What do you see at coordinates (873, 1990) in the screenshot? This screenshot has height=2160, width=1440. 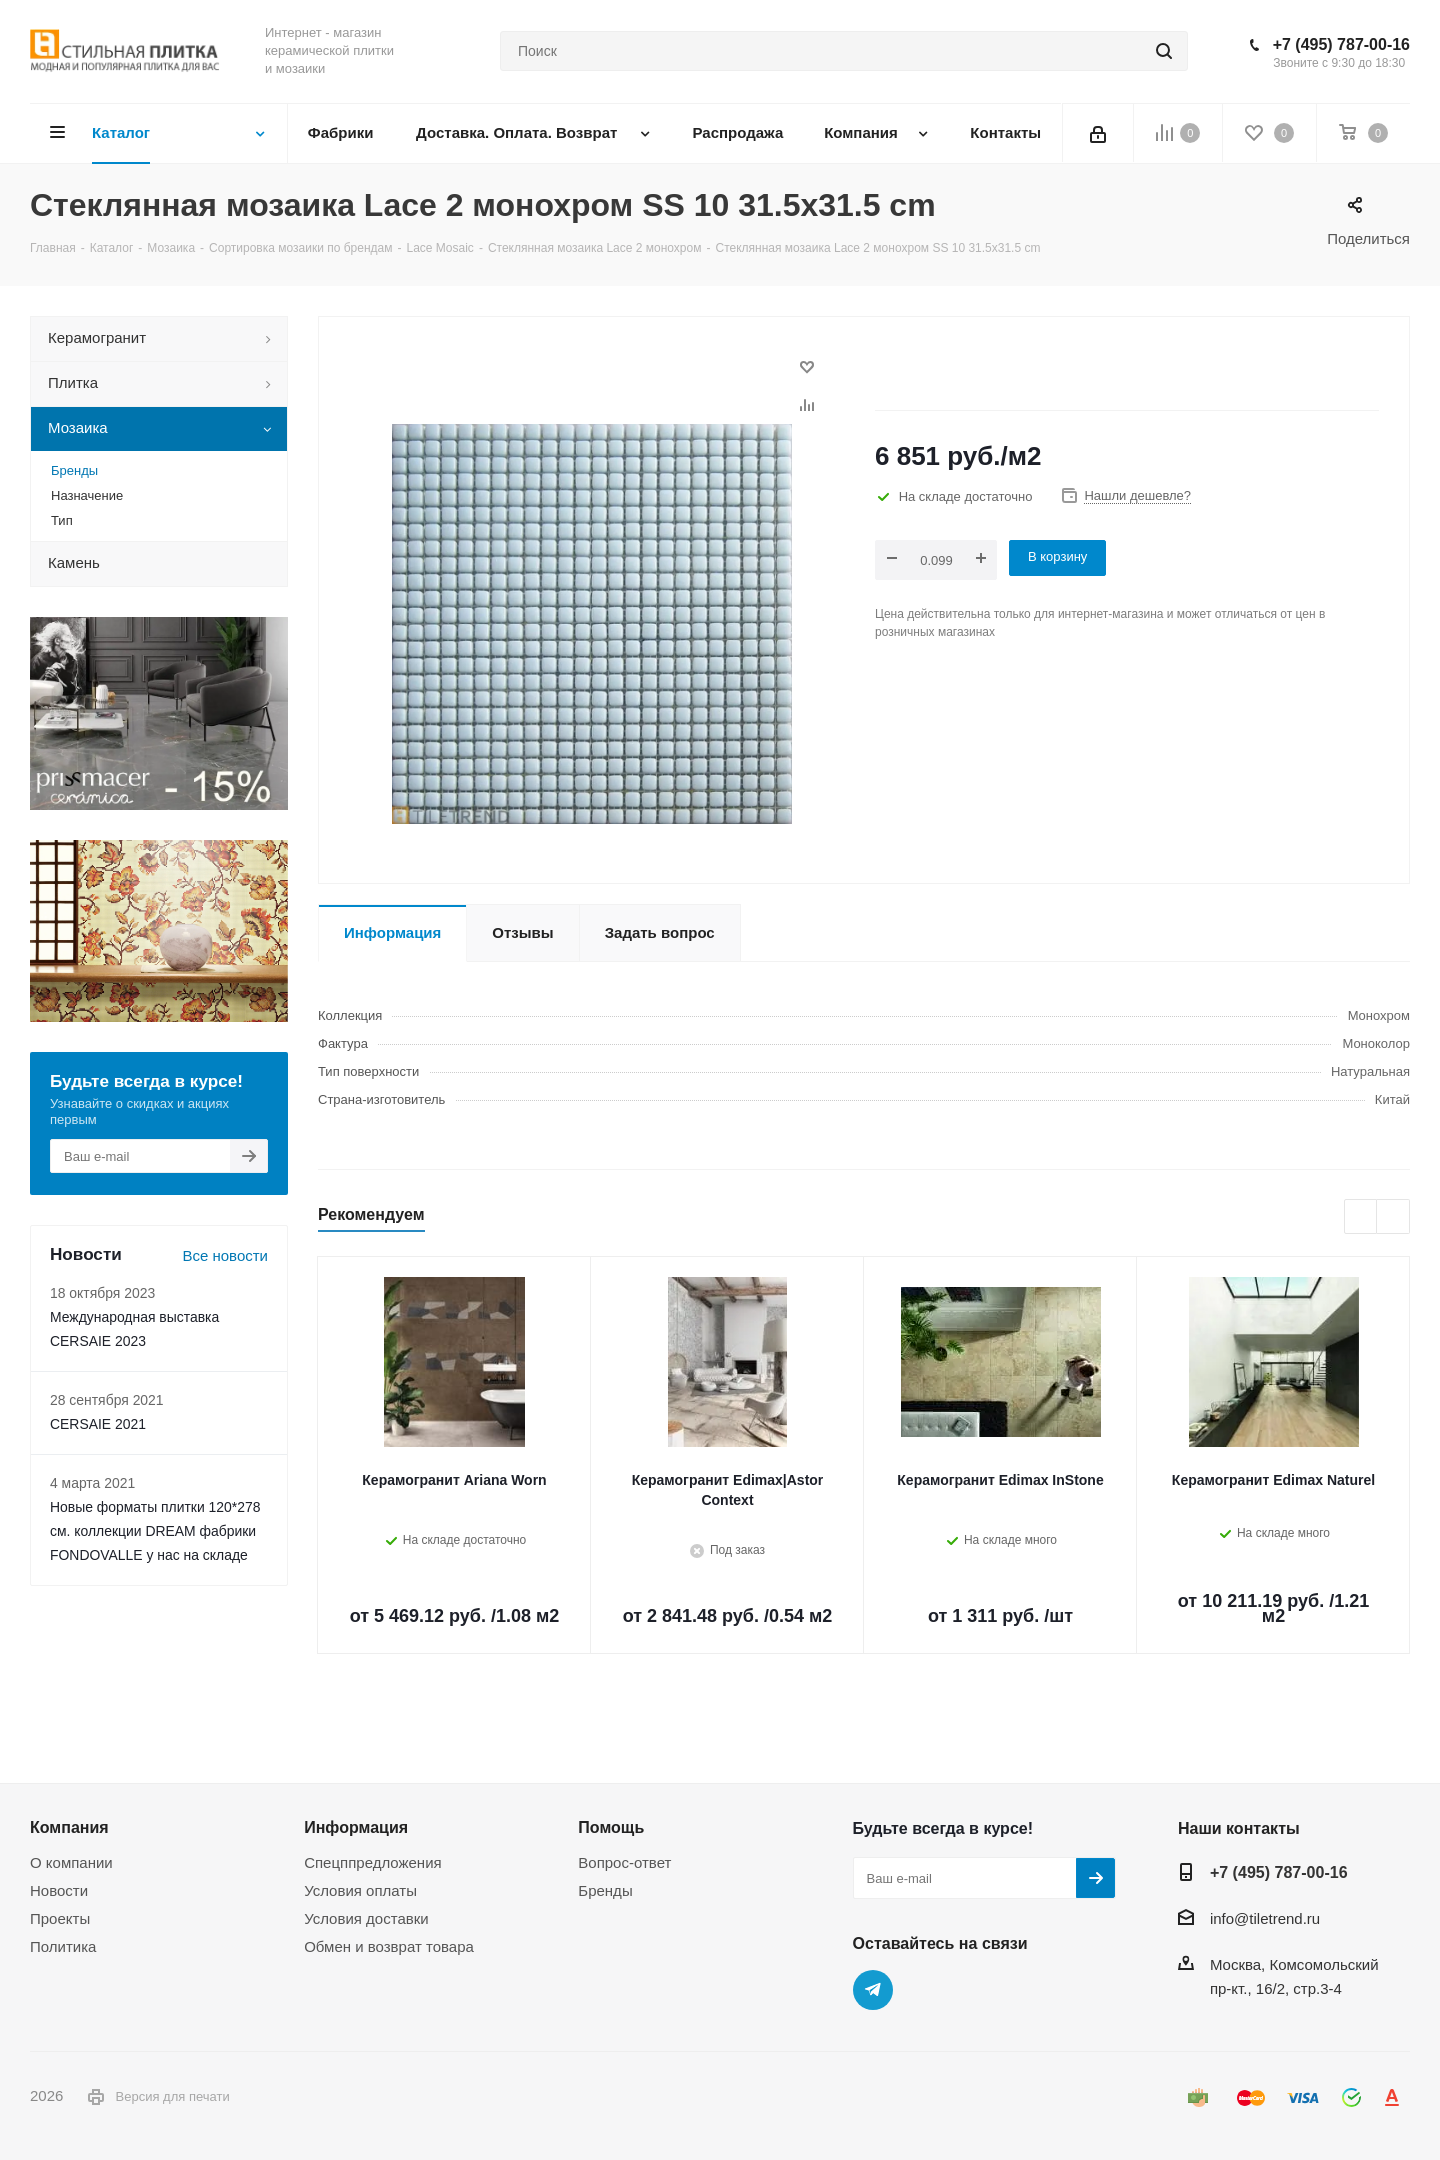 I see `Telegram` at bounding box center [873, 1990].